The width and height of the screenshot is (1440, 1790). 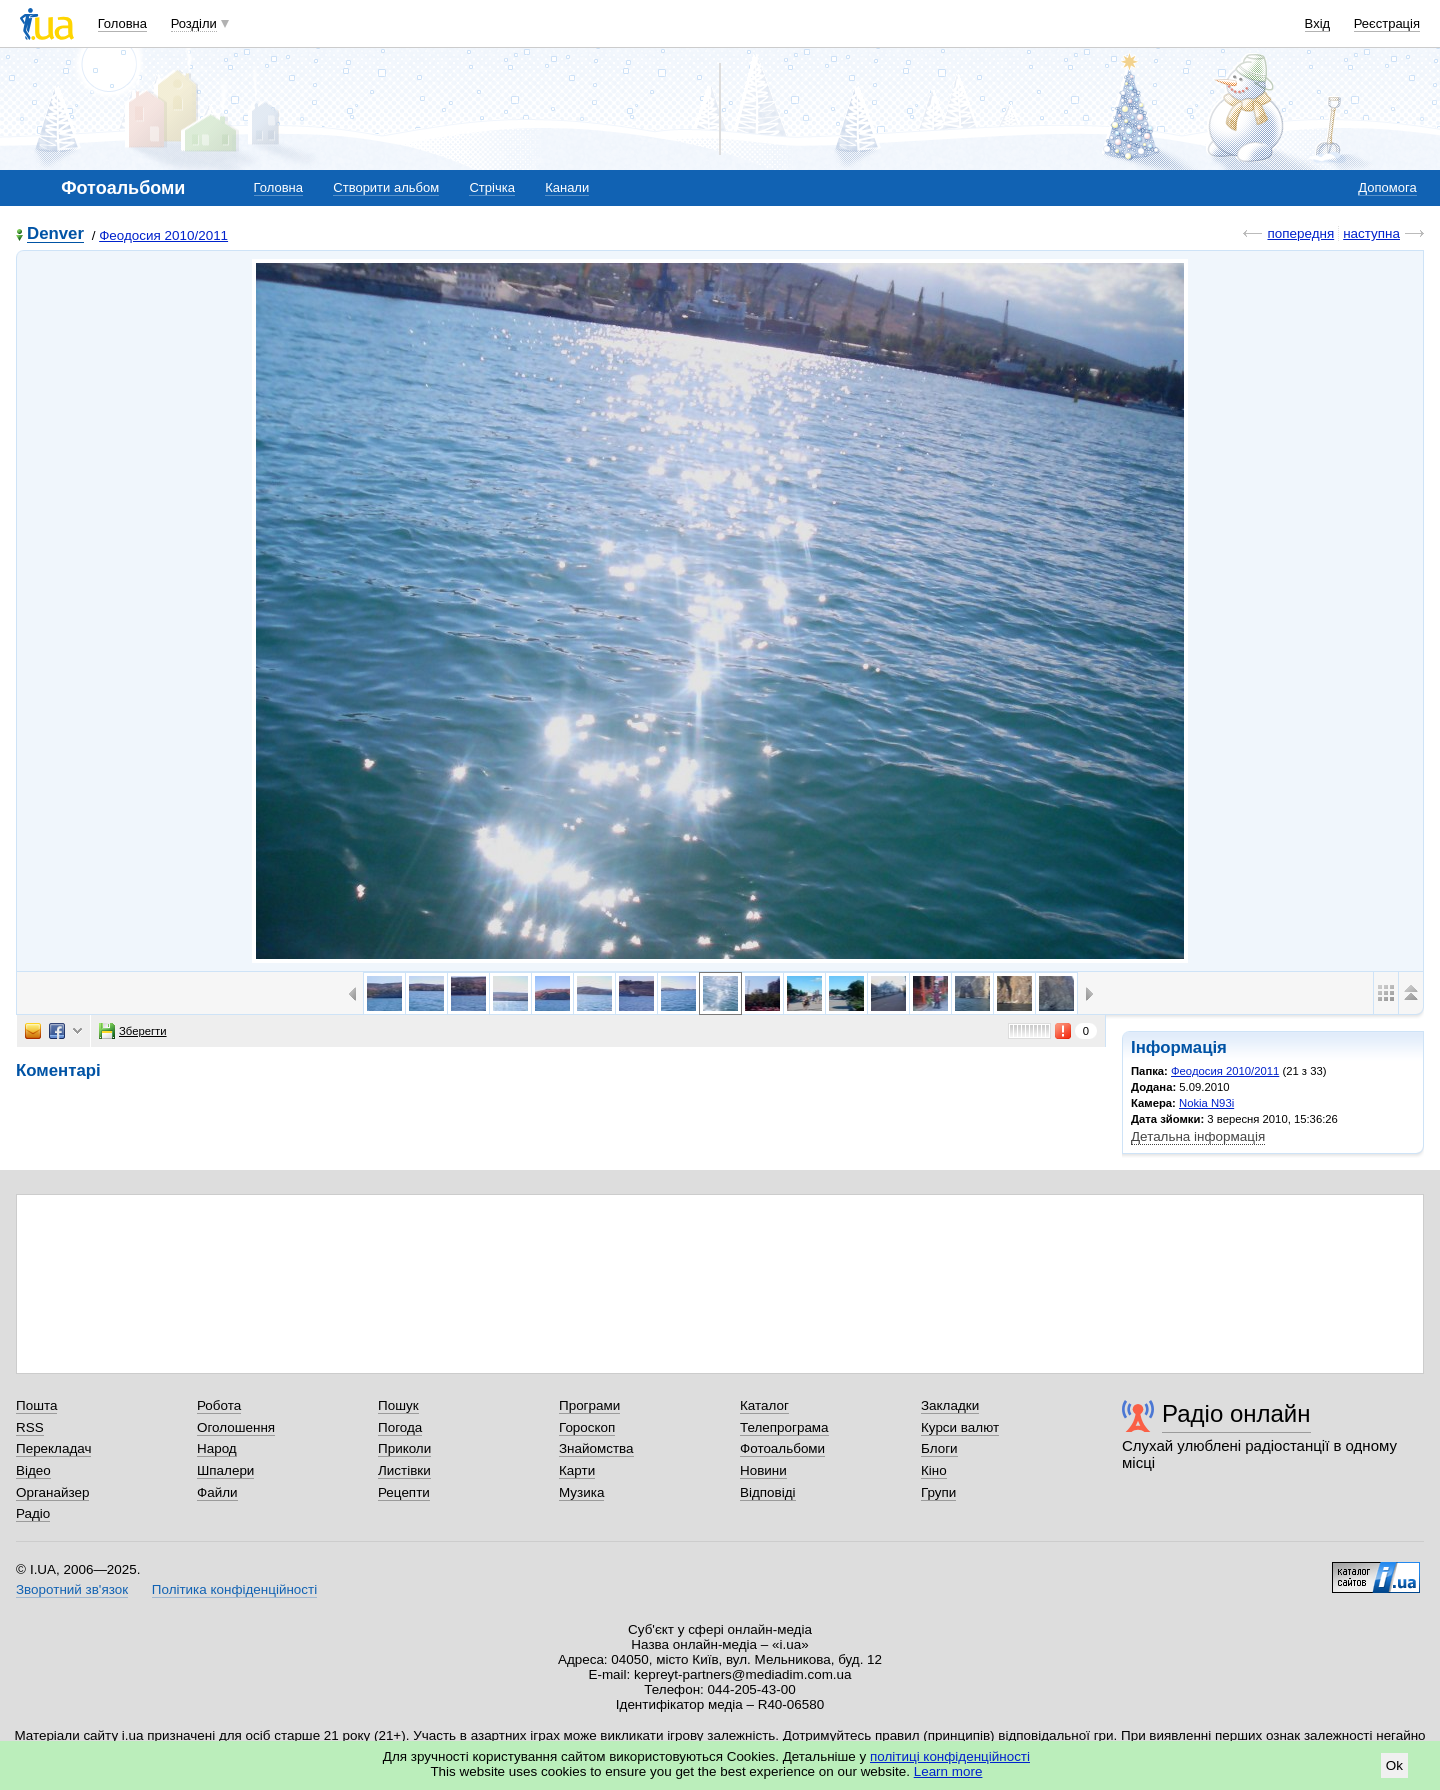 What do you see at coordinates (1206, 1103) in the screenshot?
I see `Nokia N93i` at bounding box center [1206, 1103].